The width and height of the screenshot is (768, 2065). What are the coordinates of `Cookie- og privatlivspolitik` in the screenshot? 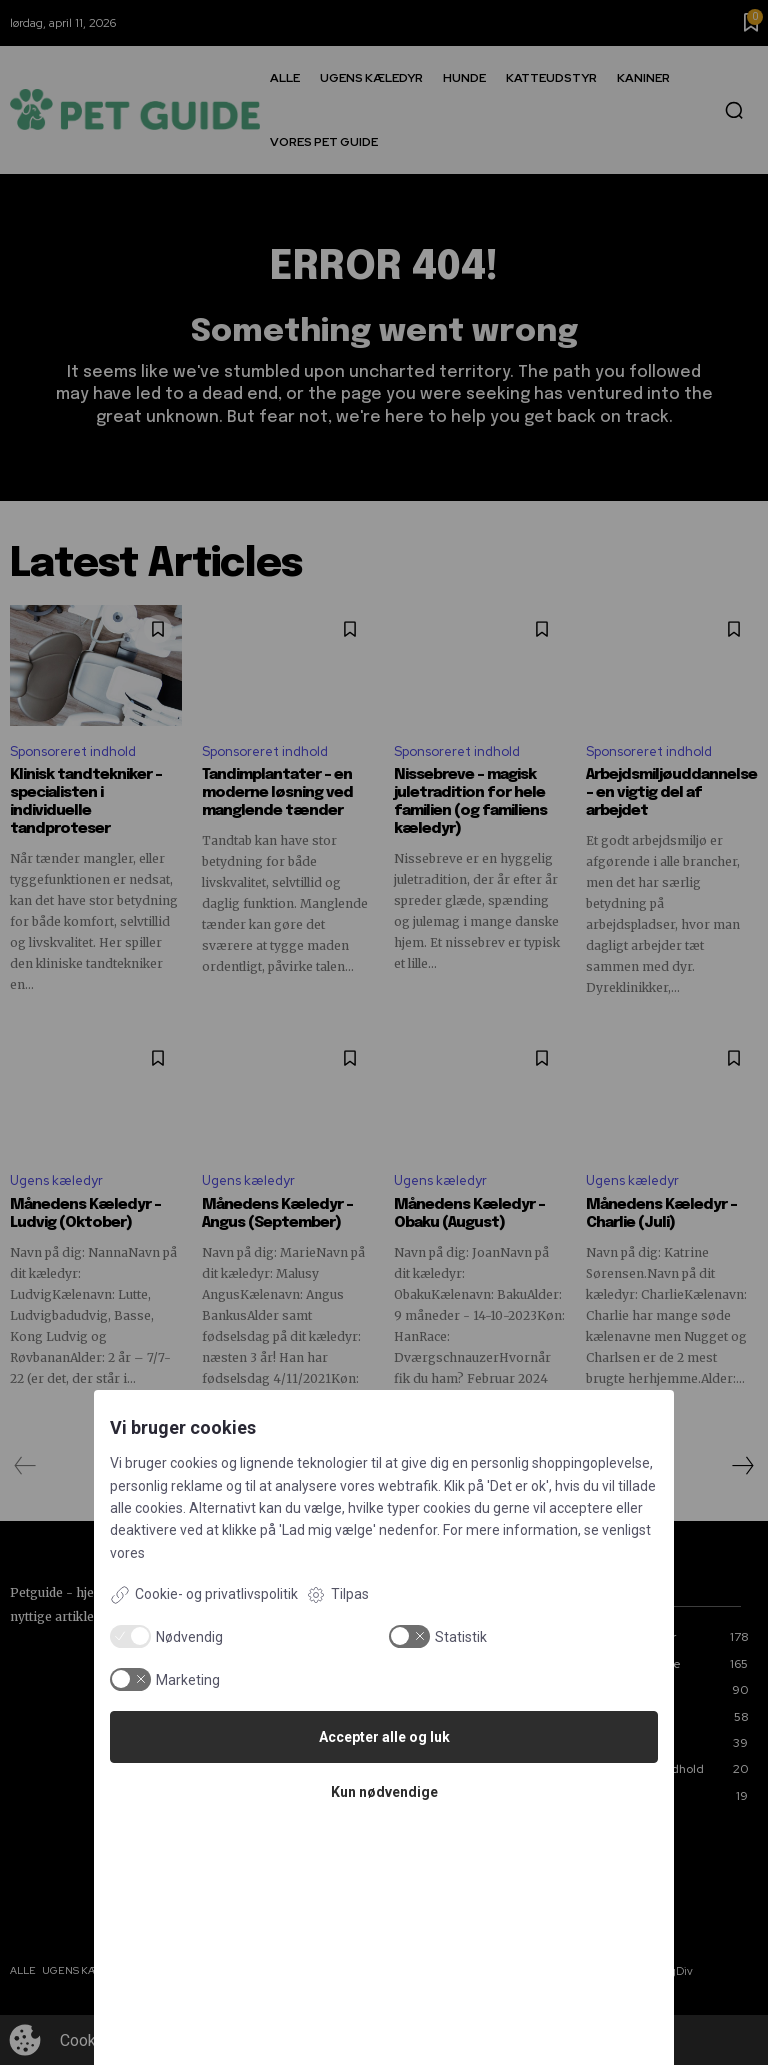 It's located at (204, 1595).